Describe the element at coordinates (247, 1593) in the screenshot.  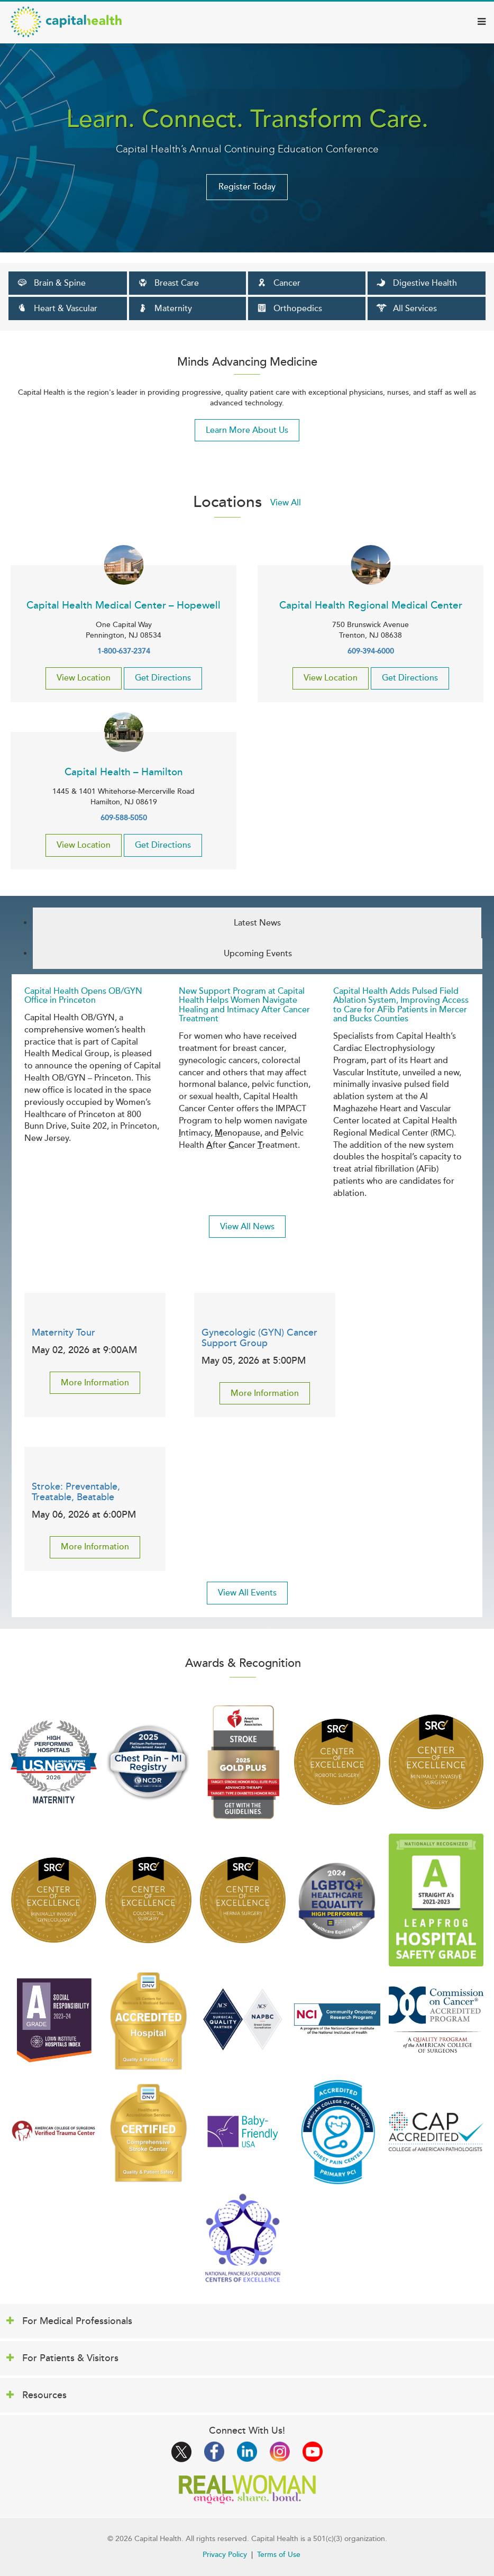
I see `View All Events` at that location.